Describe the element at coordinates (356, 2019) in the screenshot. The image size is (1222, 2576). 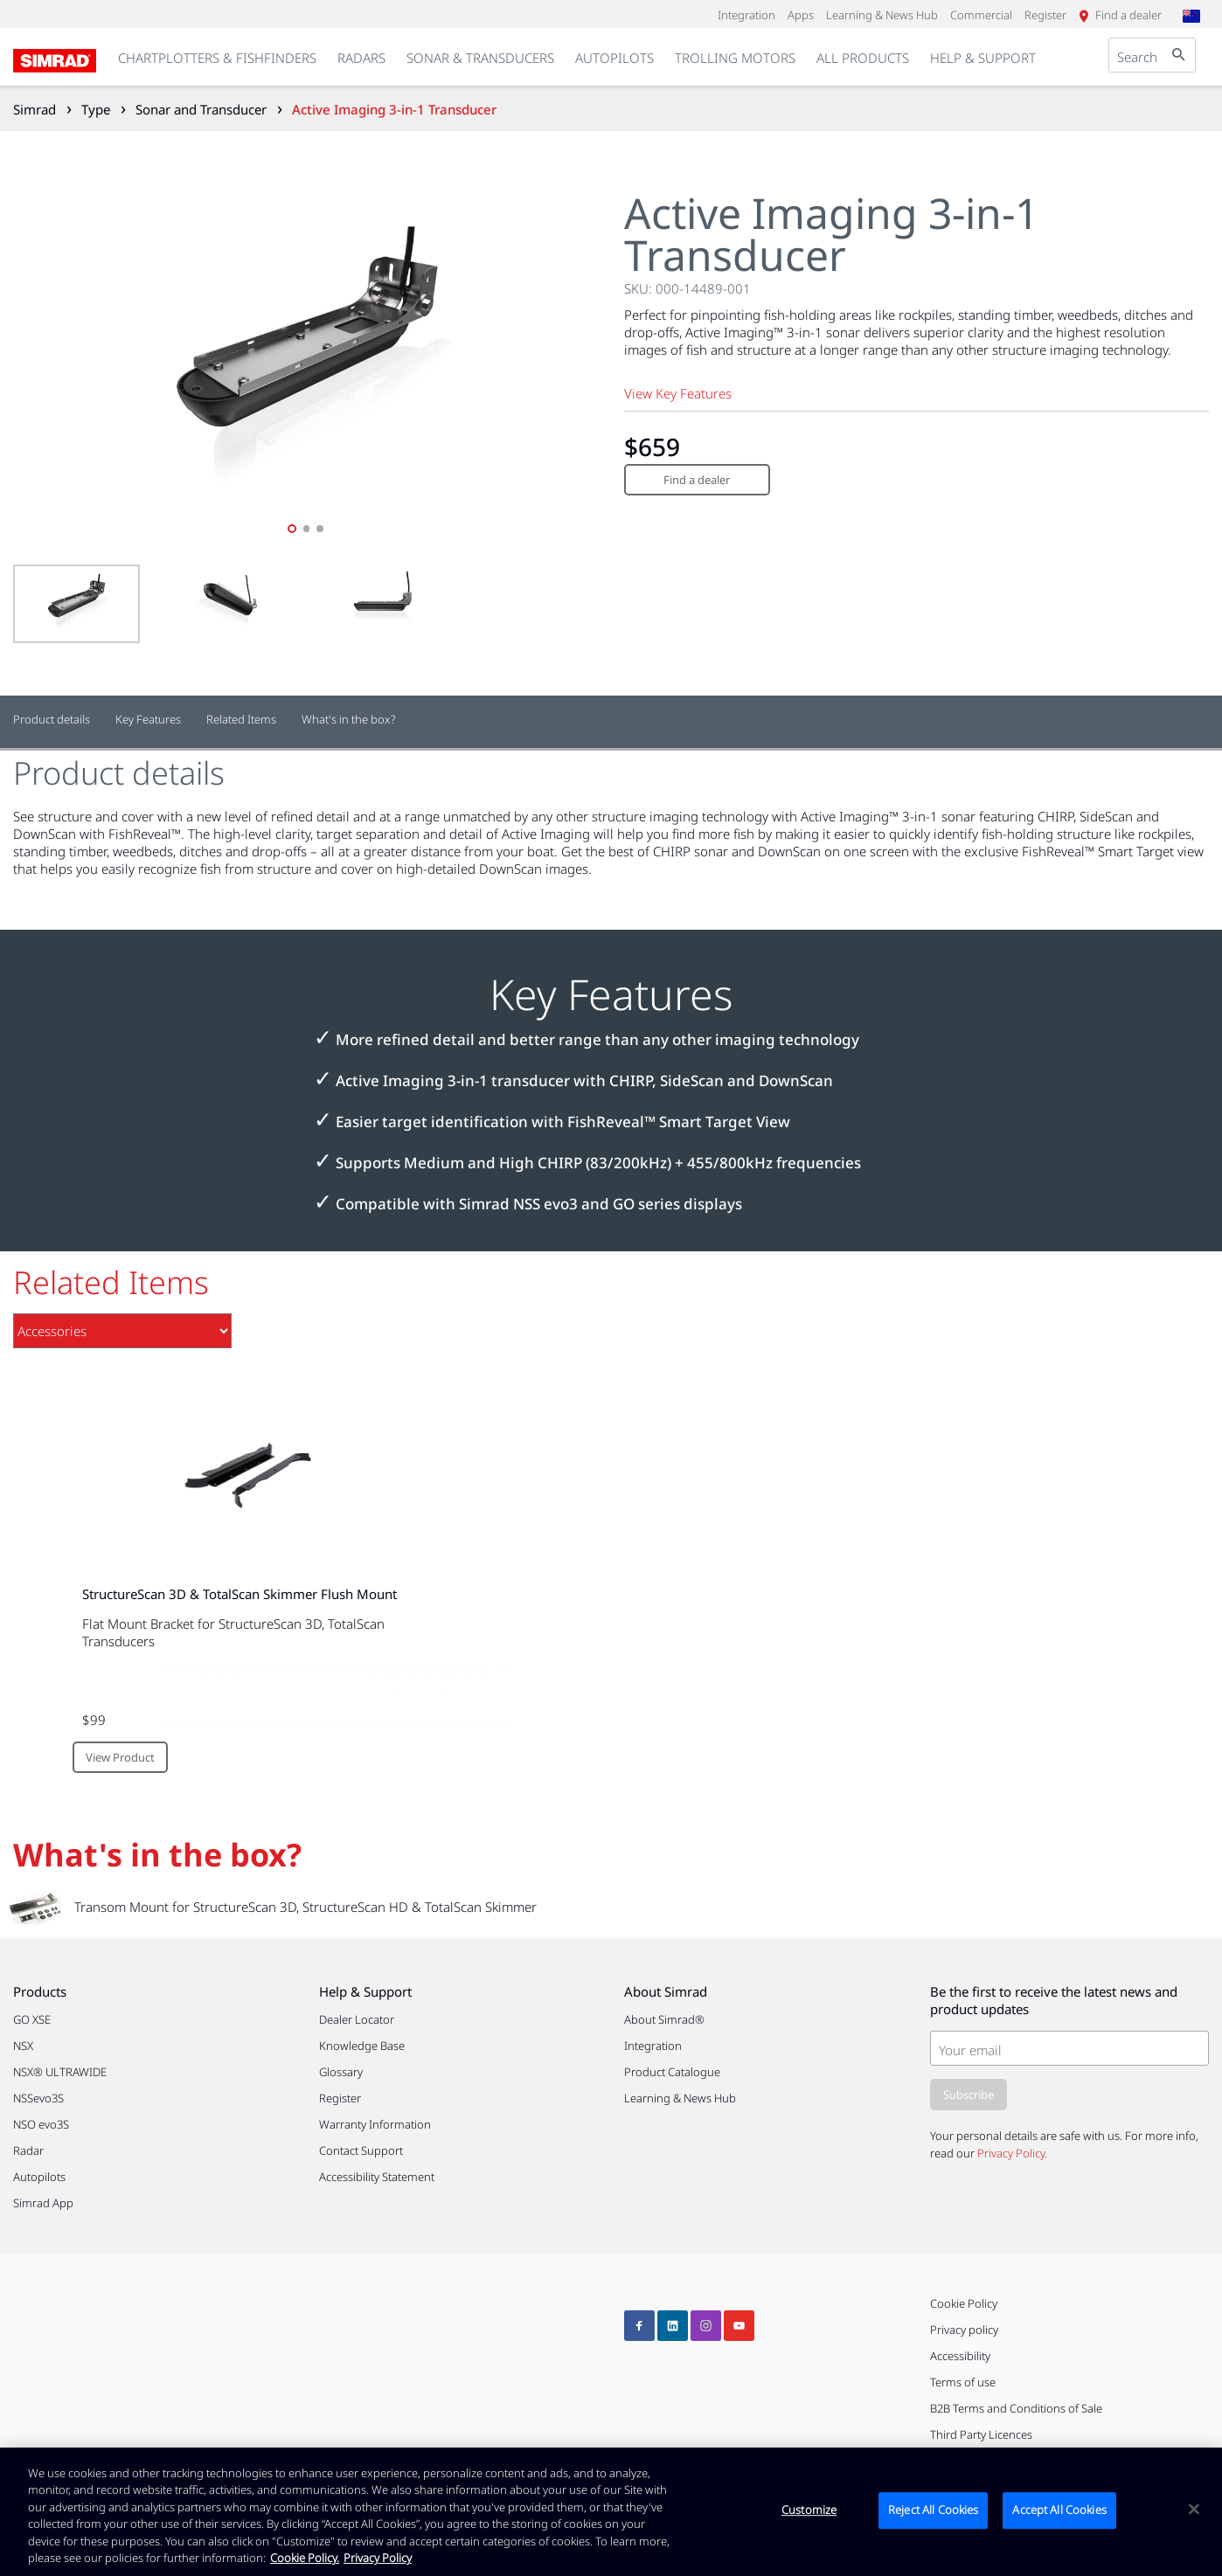
I see `Dealer Locator` at that location.